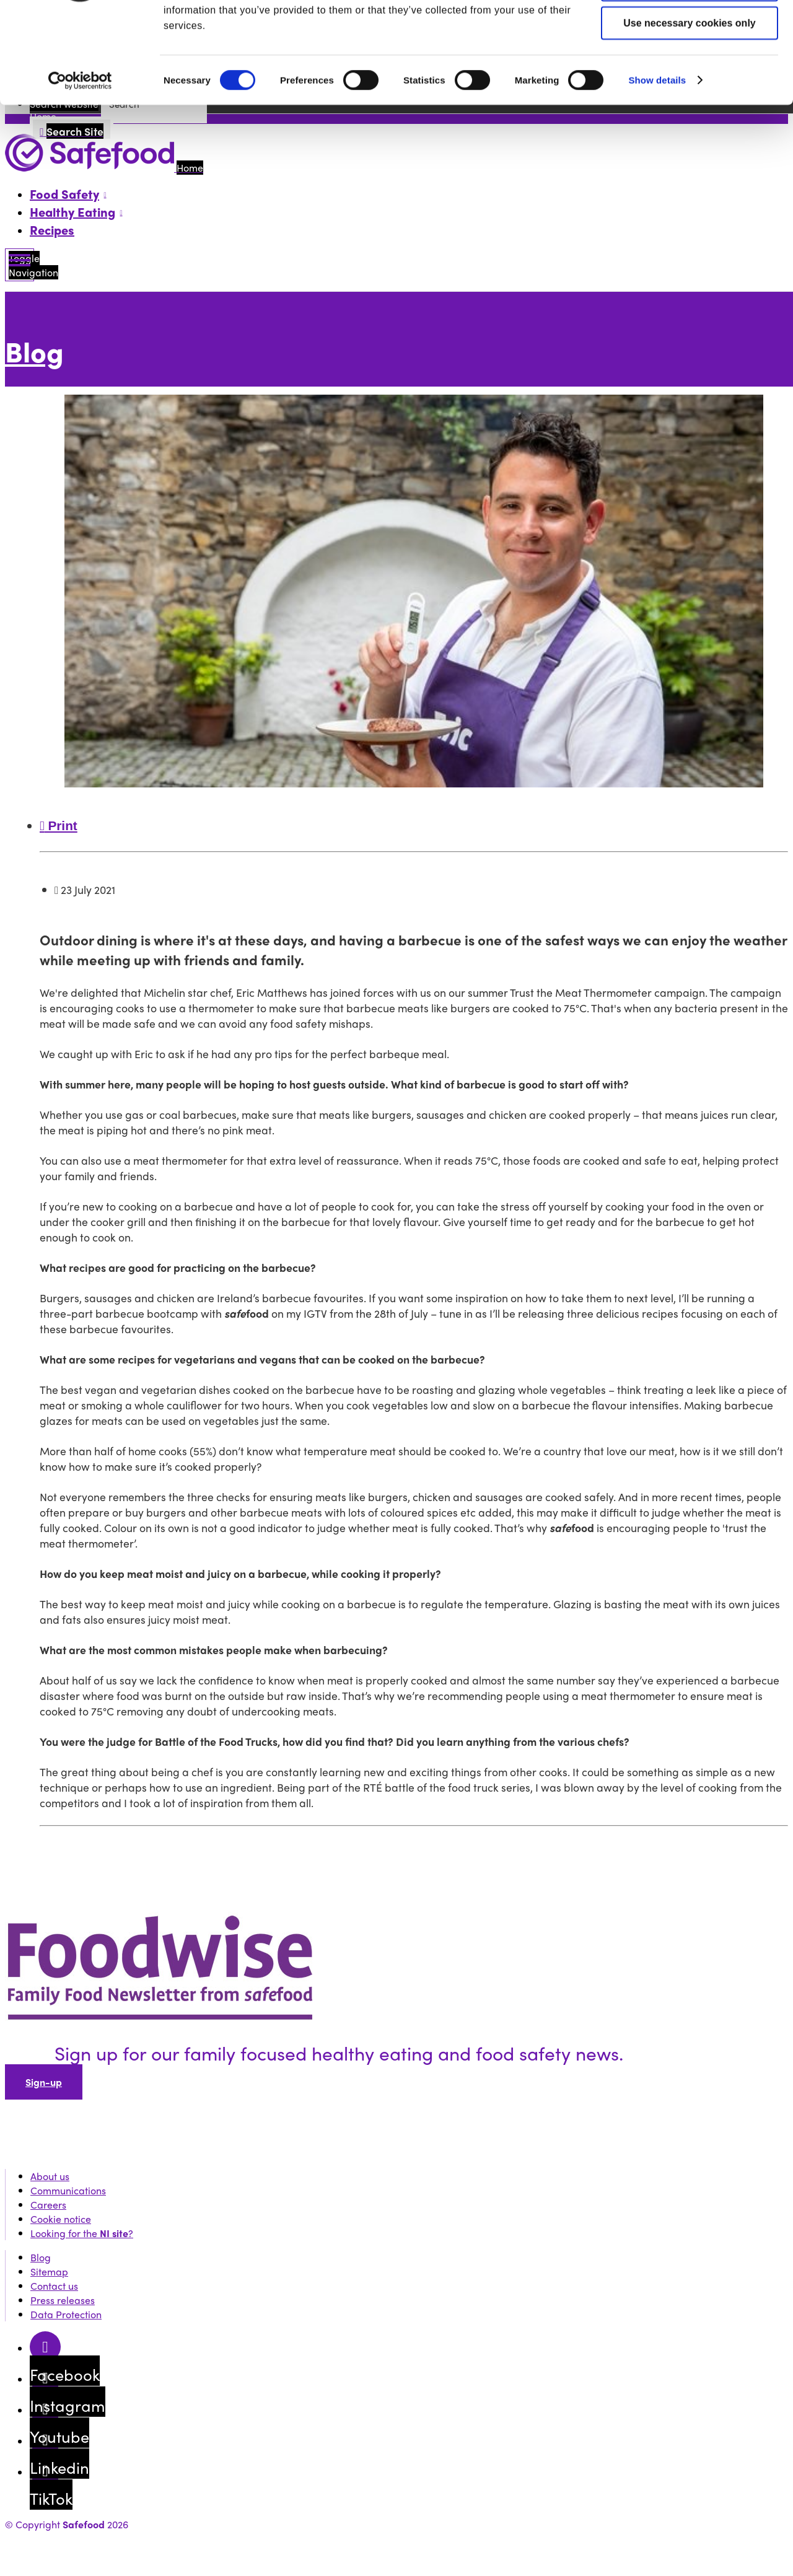  I want to click on Cookie notice, so click(60, 2219).